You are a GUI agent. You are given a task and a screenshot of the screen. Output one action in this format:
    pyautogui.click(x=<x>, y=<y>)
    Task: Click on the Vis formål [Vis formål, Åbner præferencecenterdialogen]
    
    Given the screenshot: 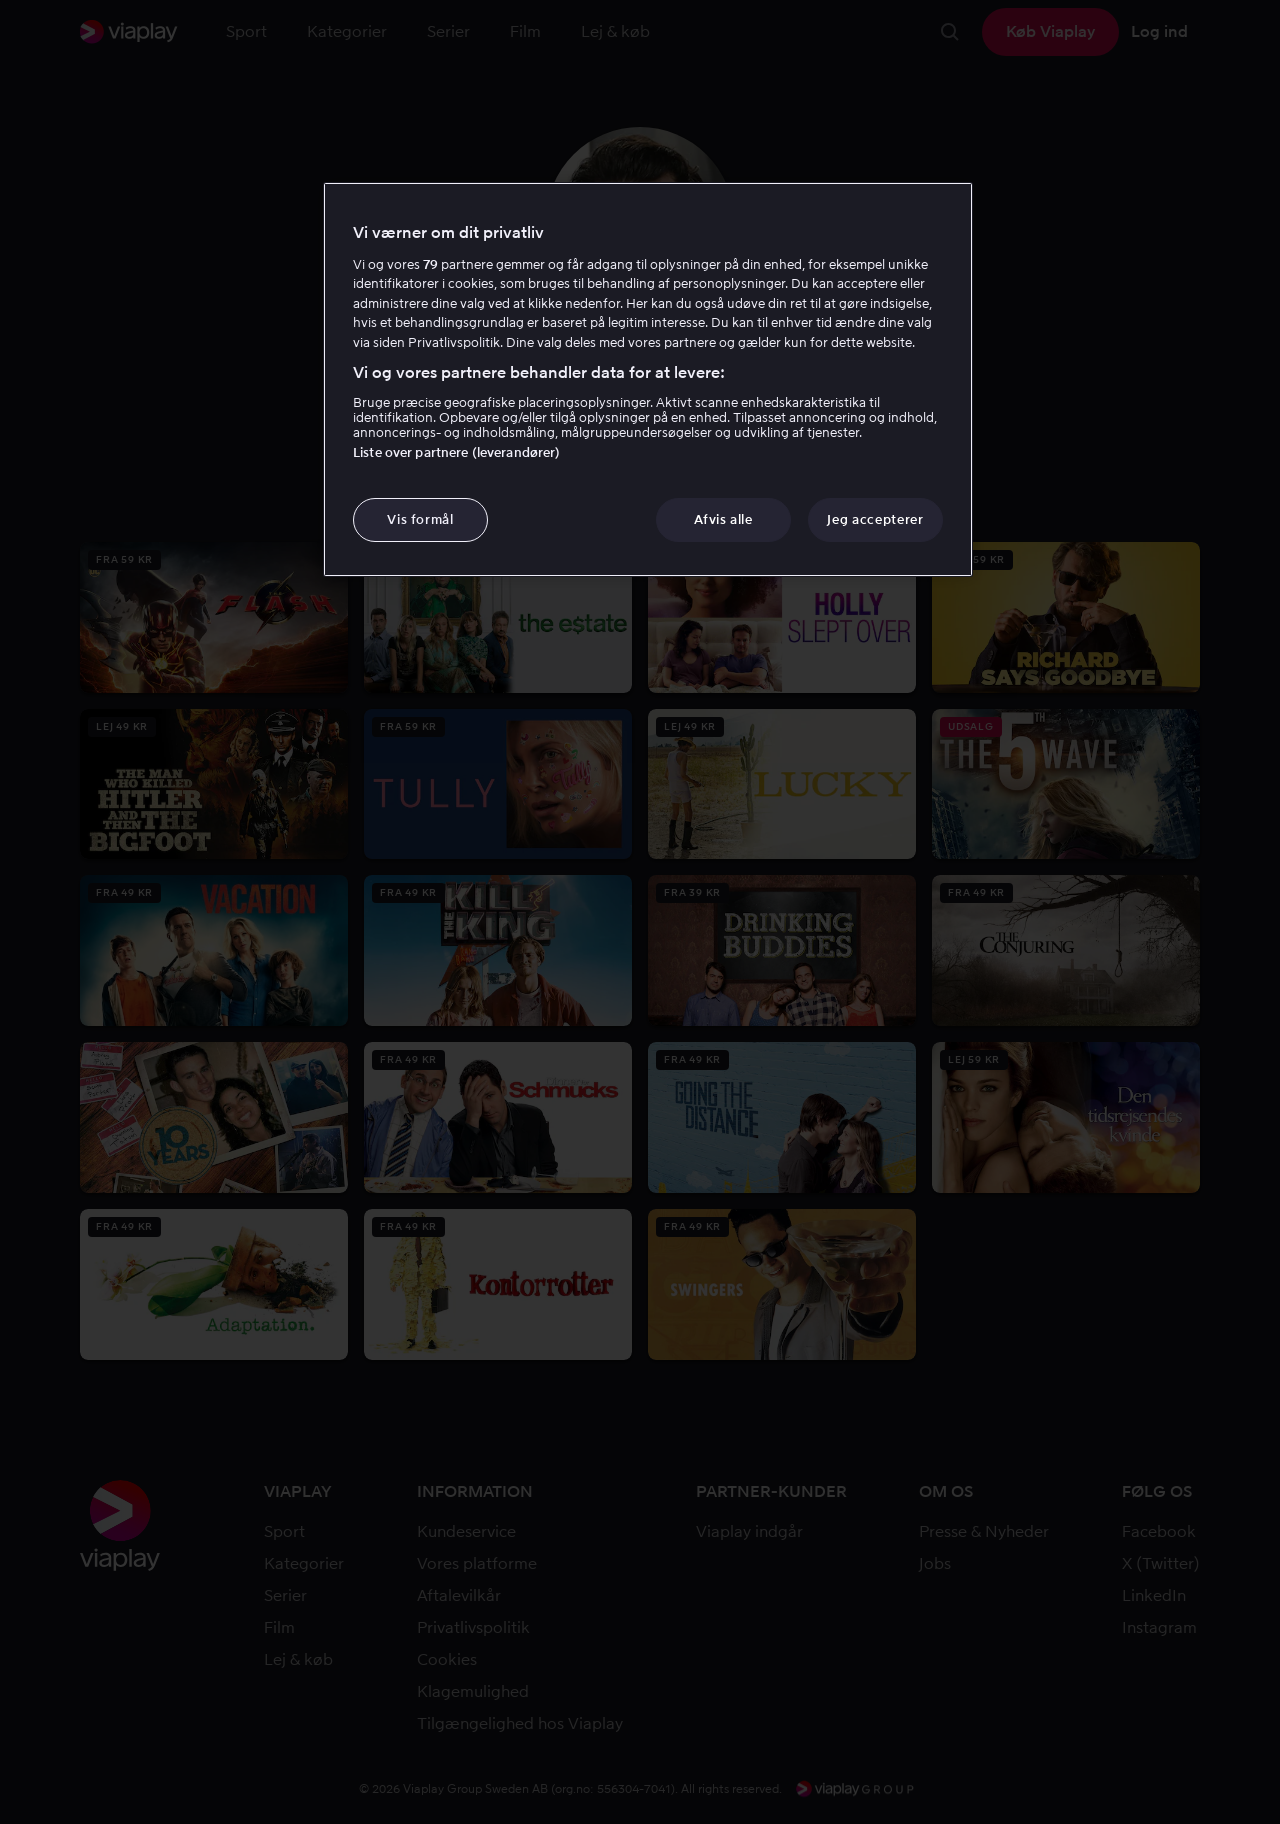 What is the action you would take?
    pyautogui.click(x=420, y=519)
    